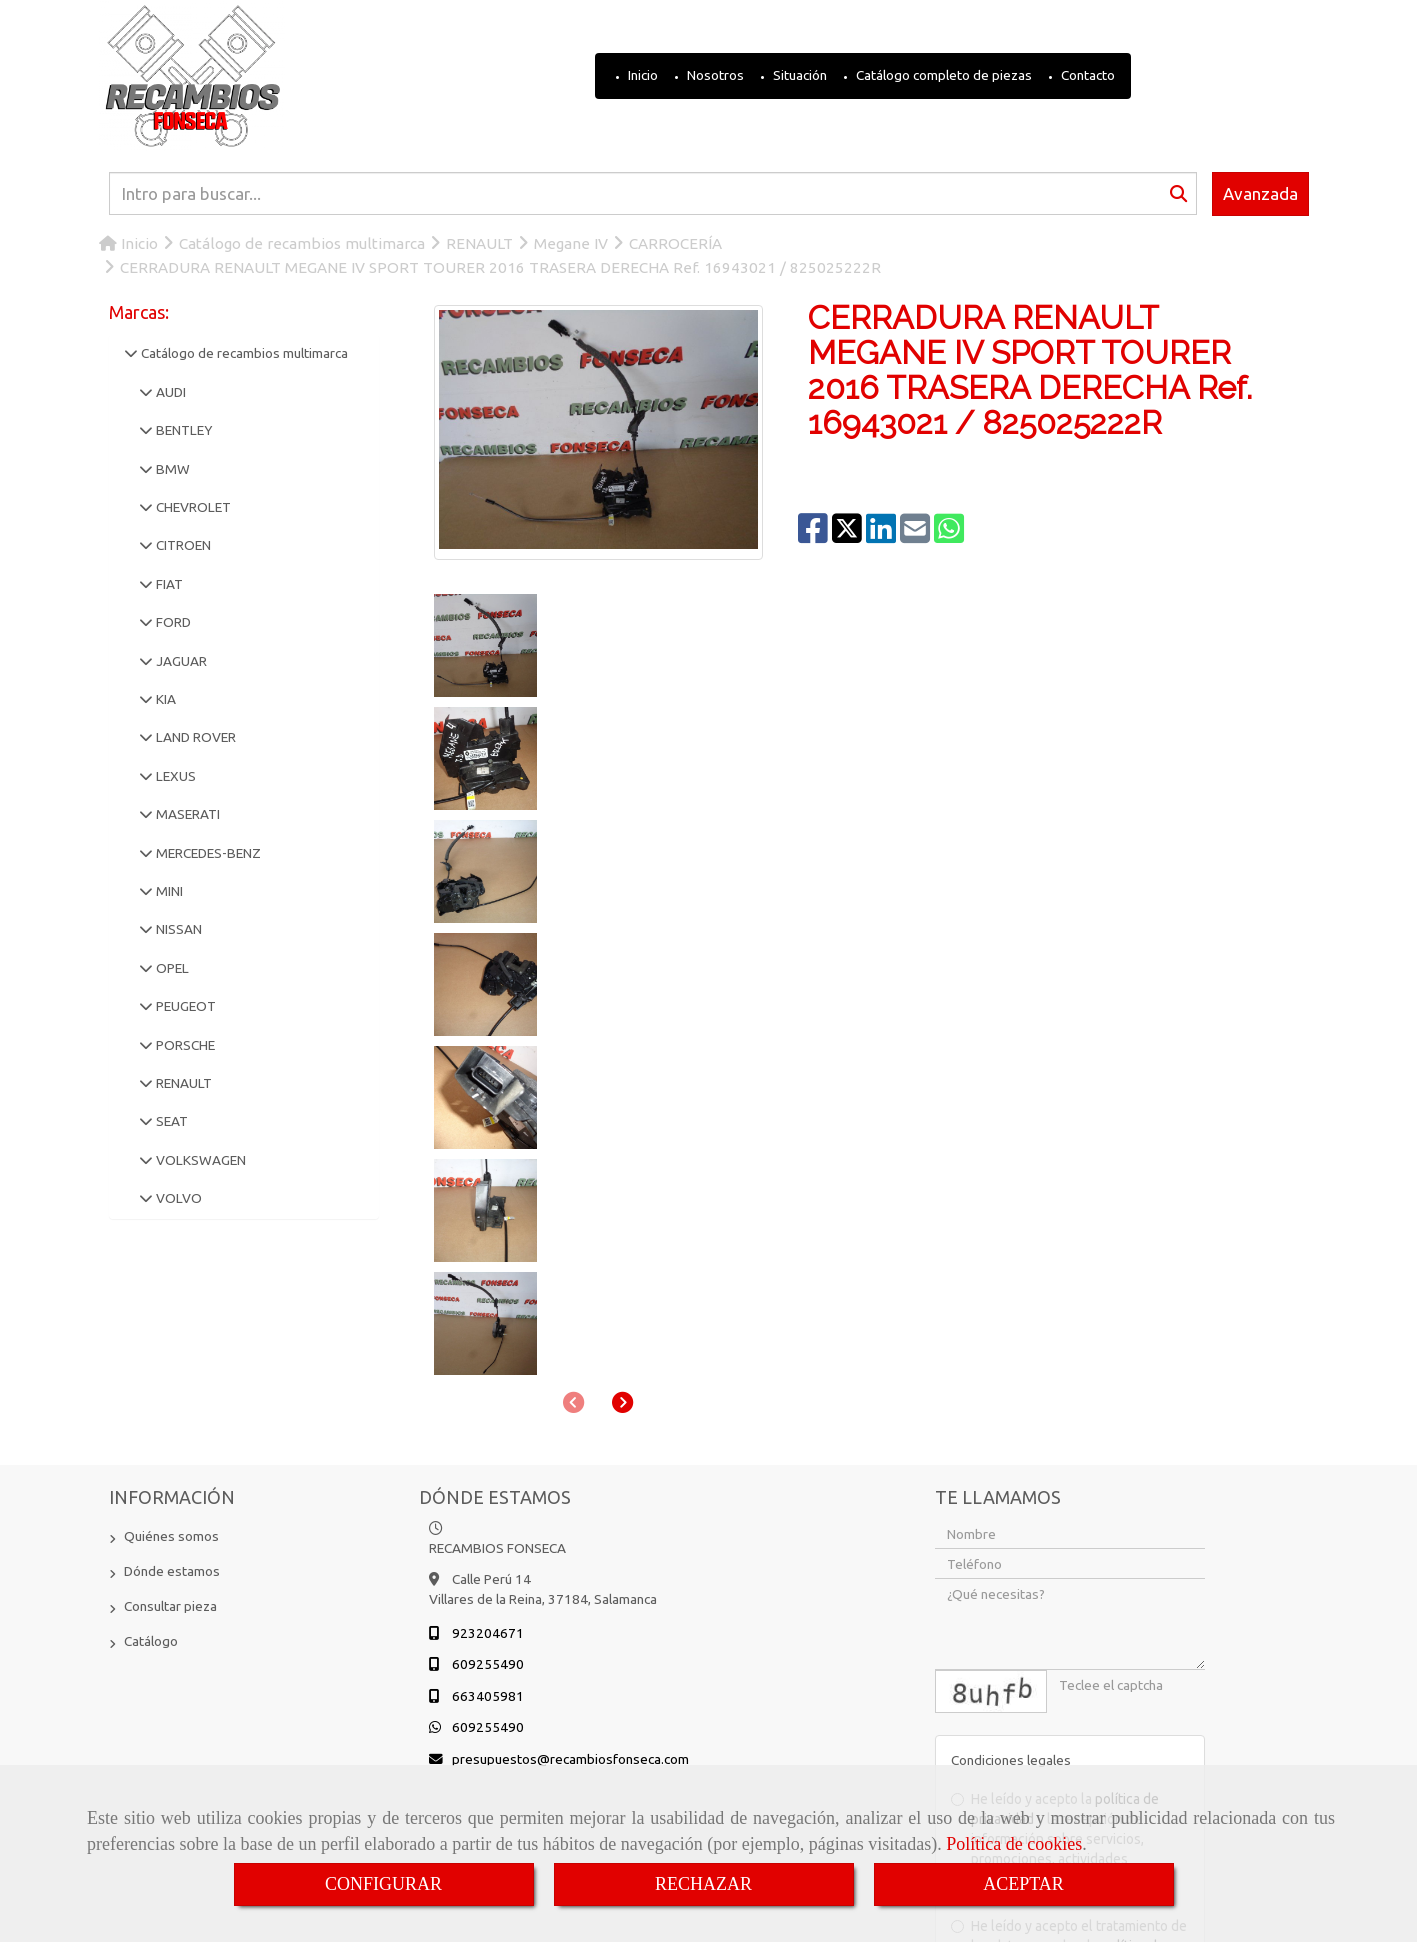  What do you see at coordinates (172, 1369) in the screenshot?
I see `Dónde estamos` at bounding box center [172, 1369].